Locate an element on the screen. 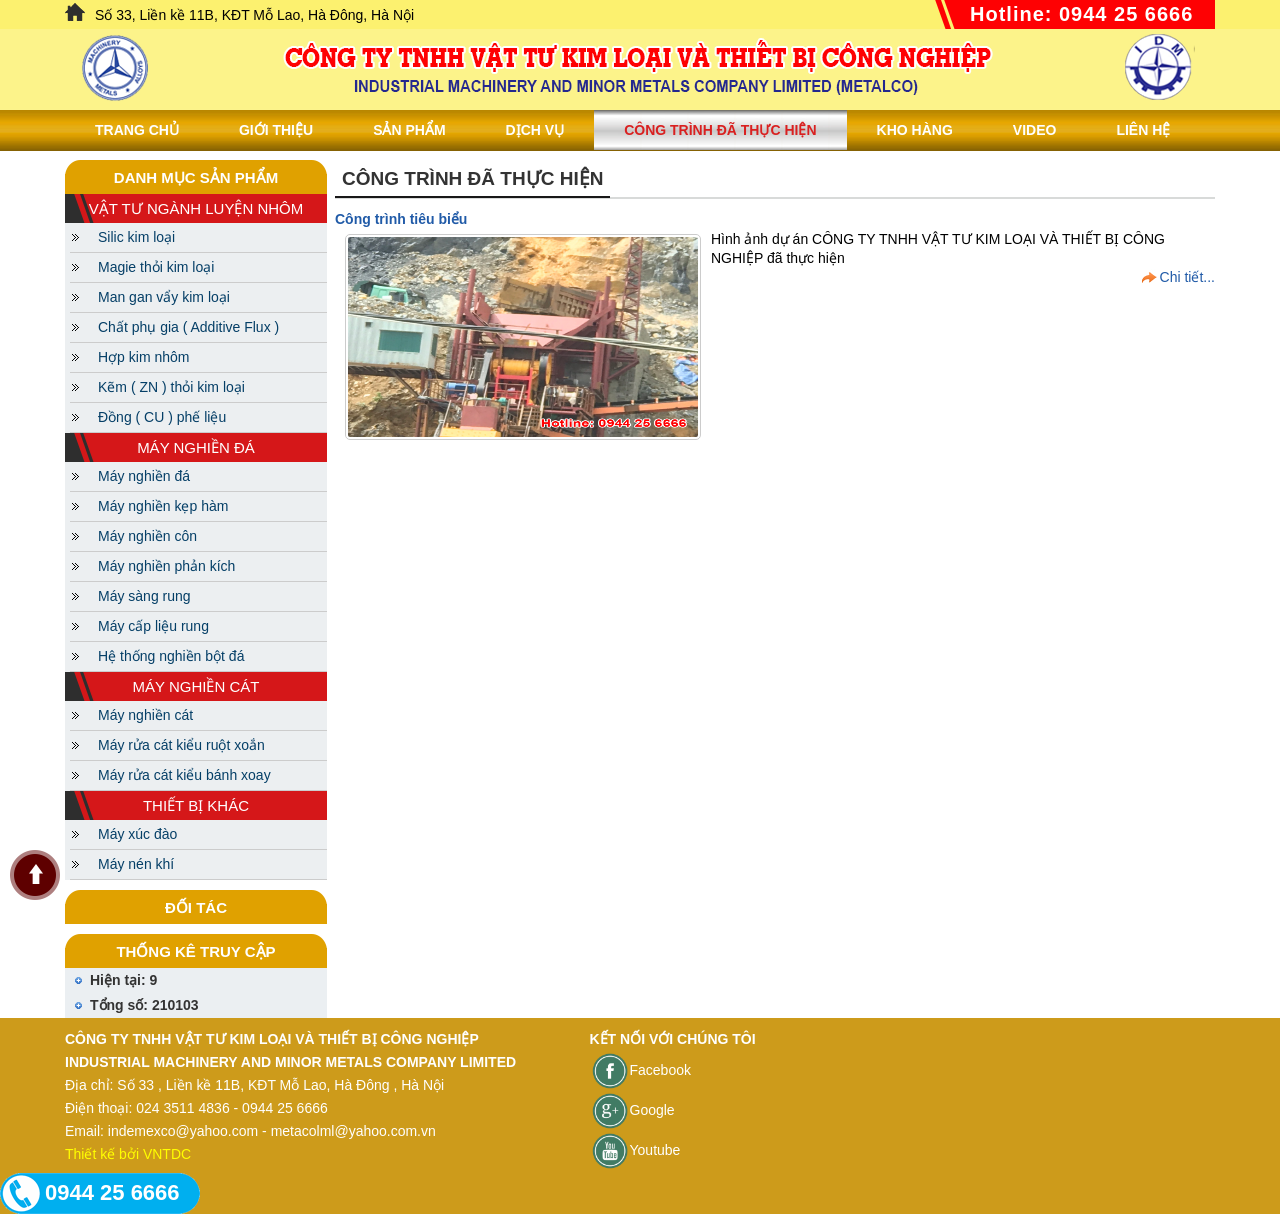 The height and width of the screenshot is (1214, 1280). Hệ thống nghiền bột đá is located at coordinates (171, 656).